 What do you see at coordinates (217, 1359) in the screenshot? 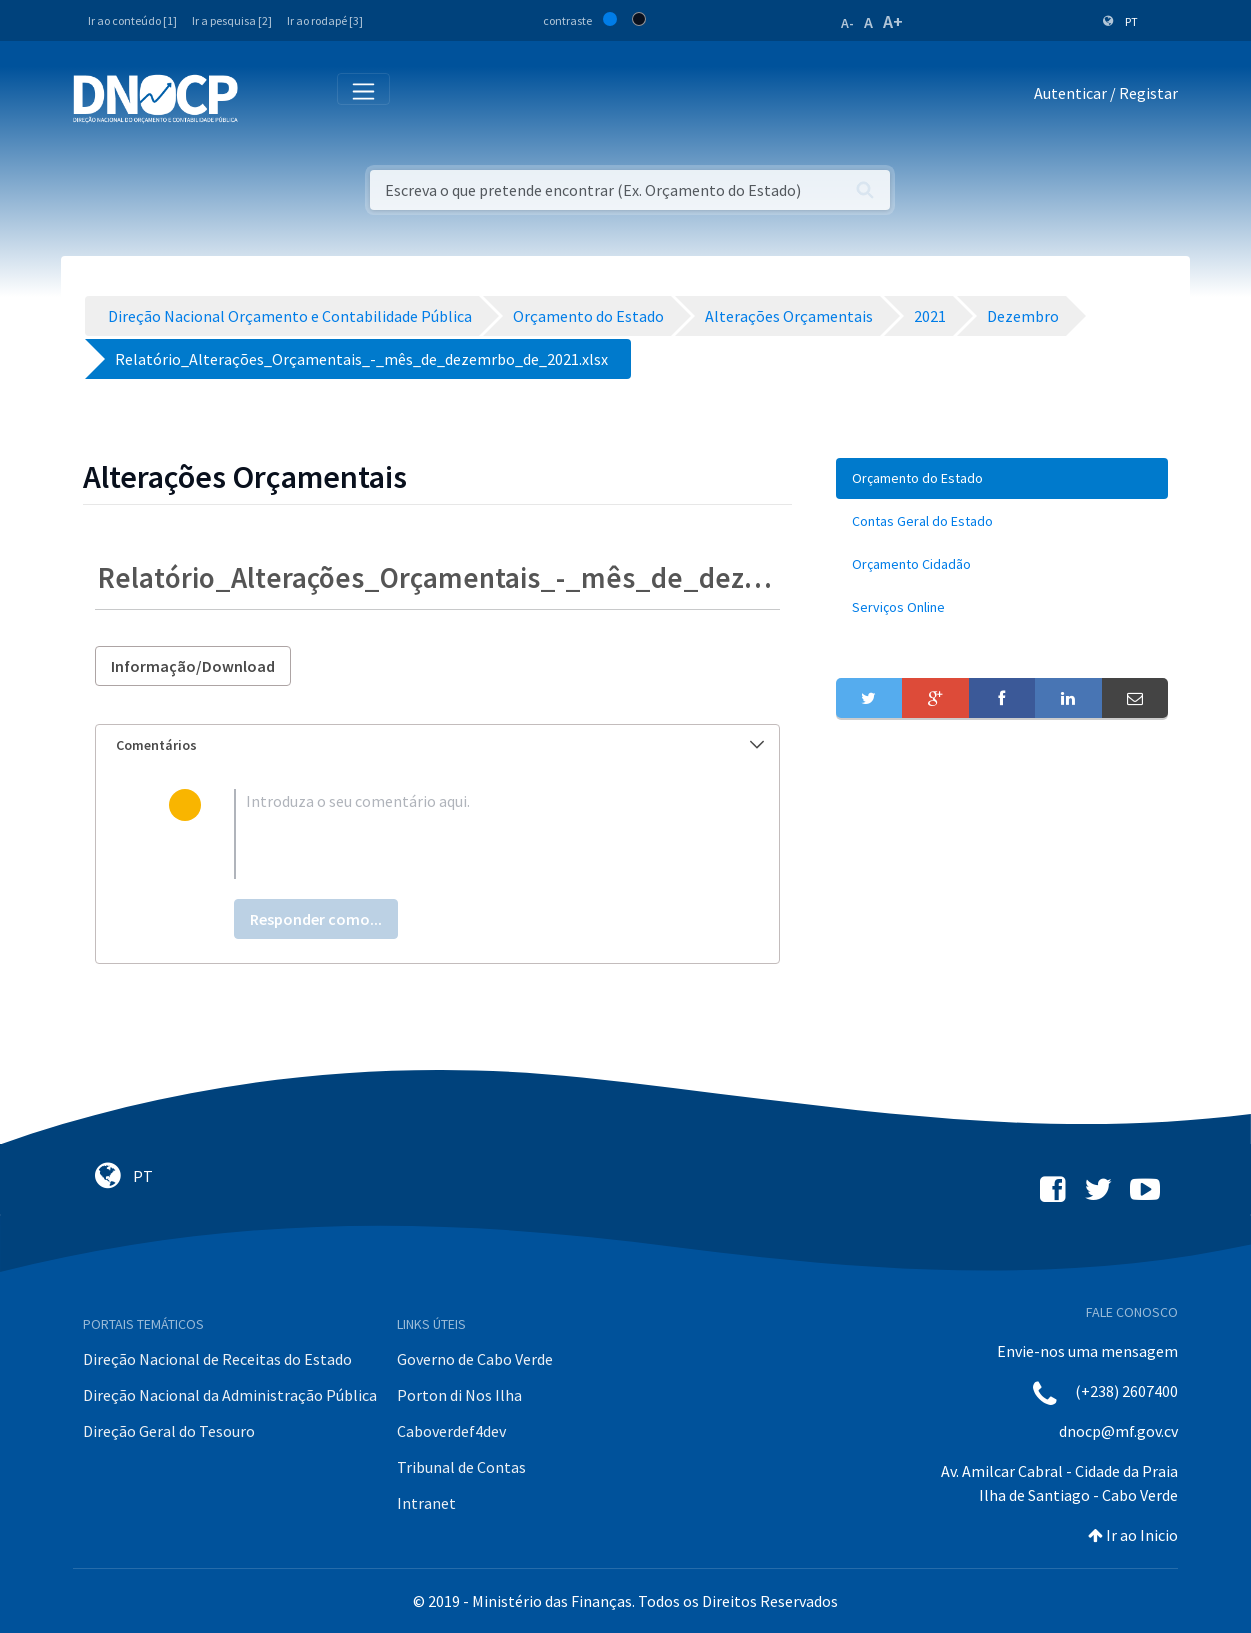
I see `Direção Nacional de Receitas do Estado` at bounding box center [217, 1359].